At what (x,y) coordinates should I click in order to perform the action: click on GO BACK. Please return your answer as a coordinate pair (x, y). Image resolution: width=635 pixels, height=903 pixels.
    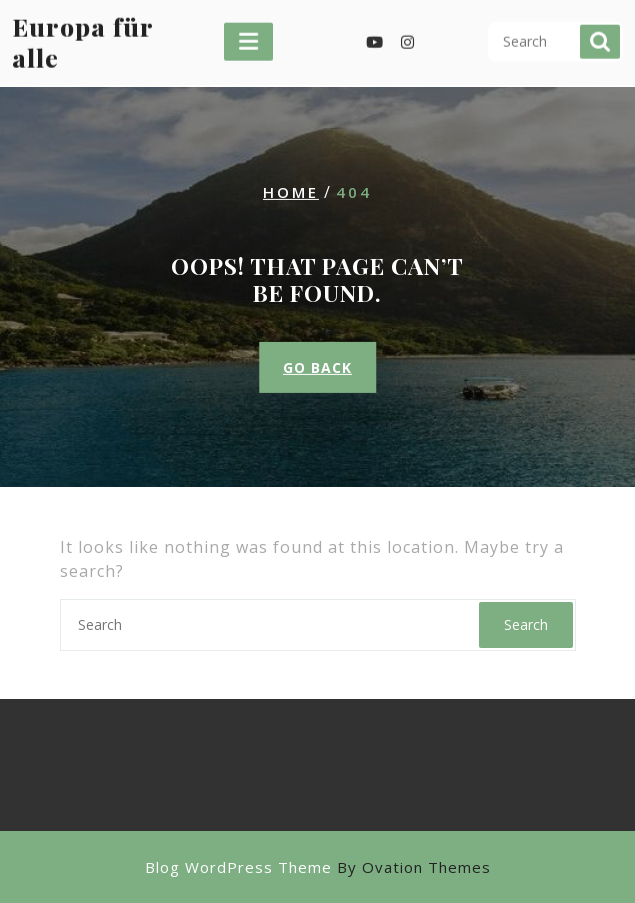
    Looking at the image, I should click on (317, 367).